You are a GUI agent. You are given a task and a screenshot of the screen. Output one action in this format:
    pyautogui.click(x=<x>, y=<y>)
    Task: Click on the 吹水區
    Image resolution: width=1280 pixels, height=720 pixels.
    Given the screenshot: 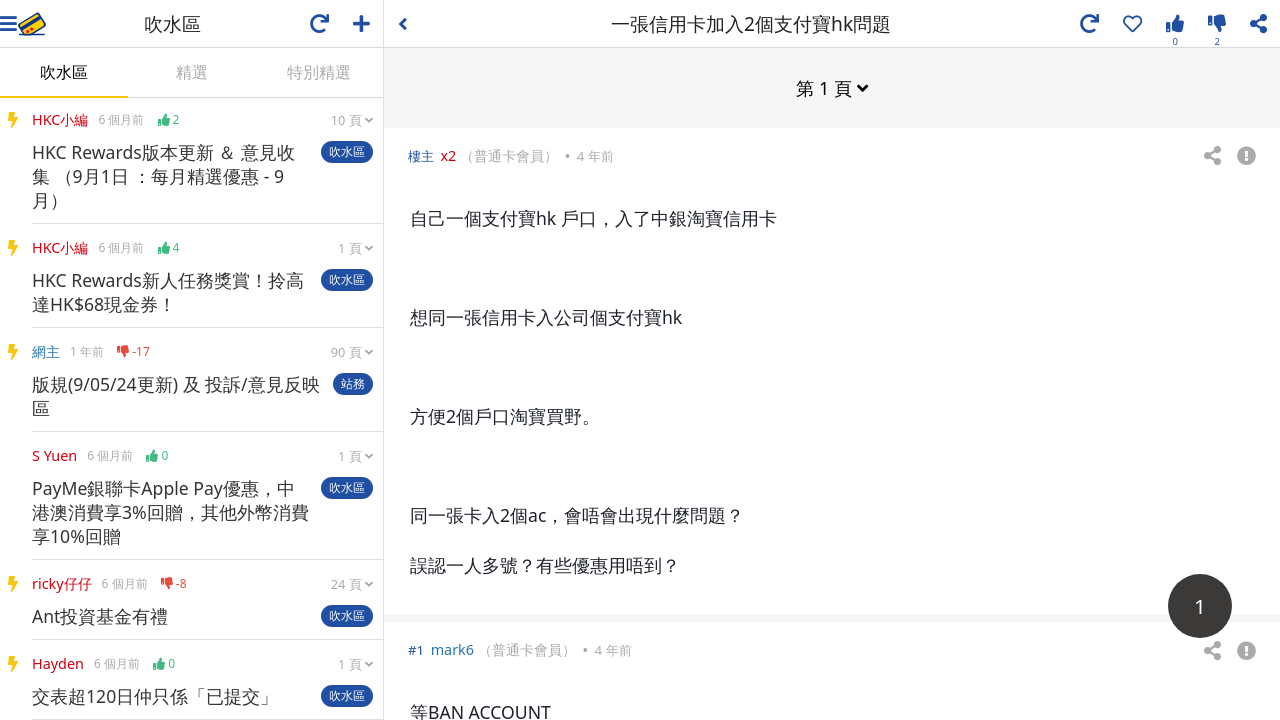 What is the action you would take?
    pyautogui.click(x=64, y=72)
    